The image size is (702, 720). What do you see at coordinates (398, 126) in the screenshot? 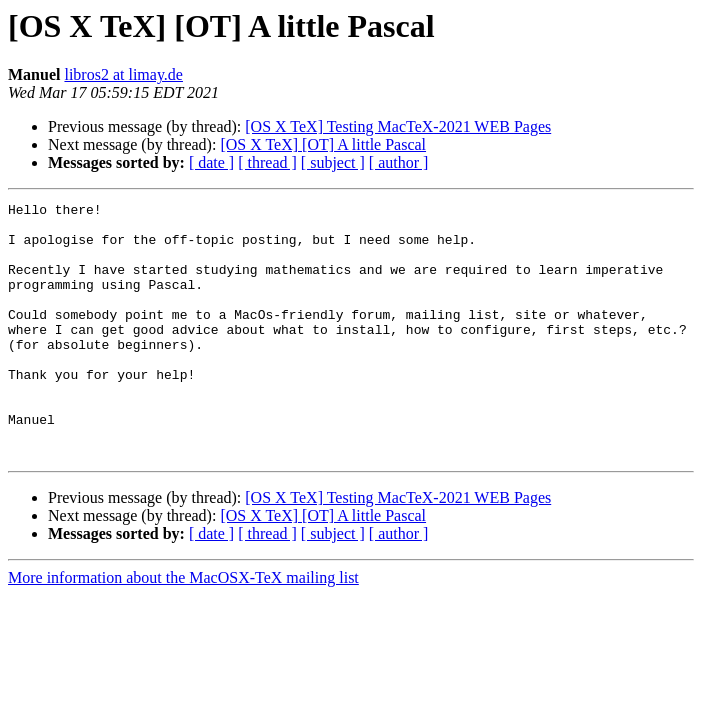
I see `[OS X TeX] Testing MacTeX-2021 WEB Pages` at bounding box center [398, 126].